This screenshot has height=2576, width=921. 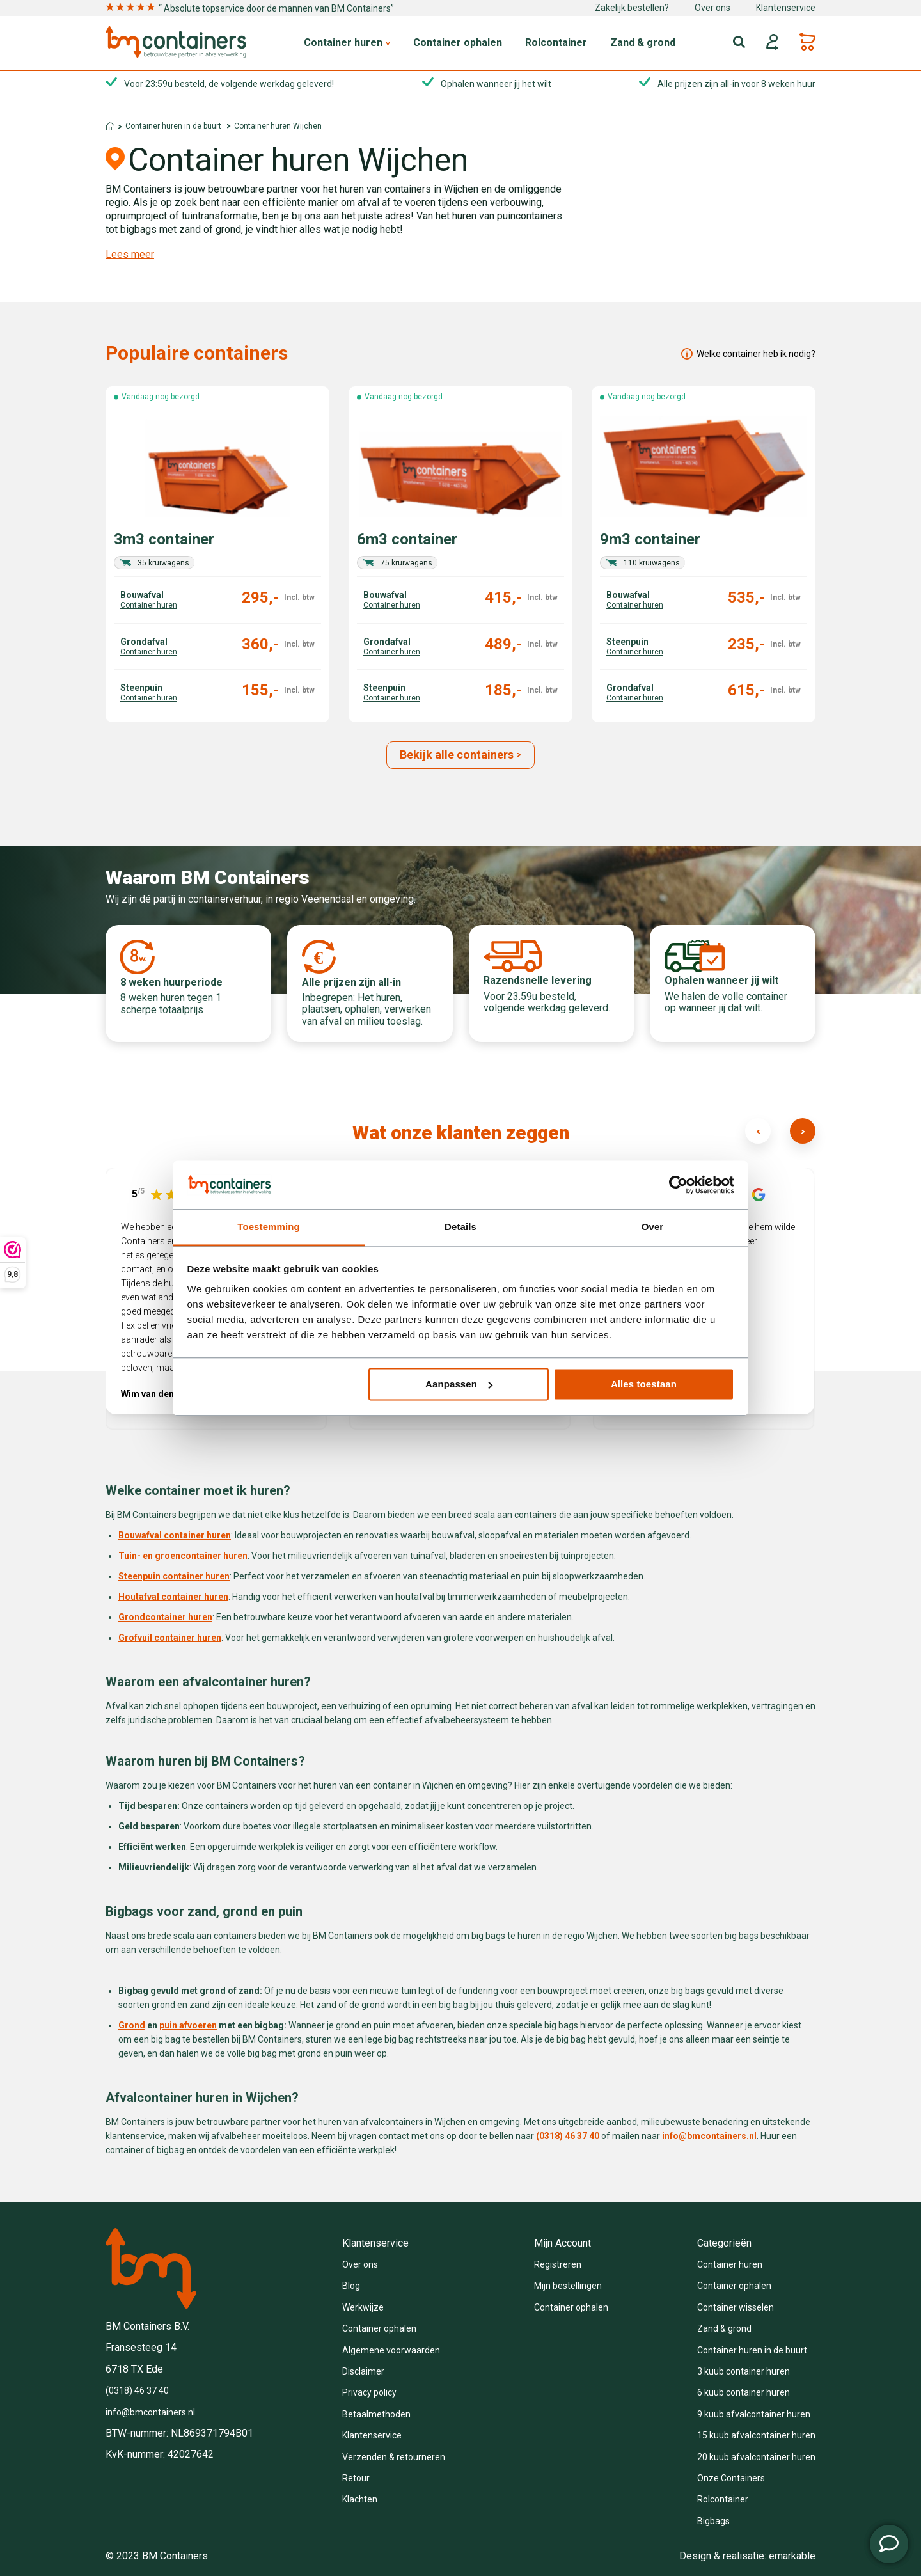 What do you see at coordinates (363, 2307) in the screenshot?
I see `Werkwijze` at bounding box center [363, 2307].